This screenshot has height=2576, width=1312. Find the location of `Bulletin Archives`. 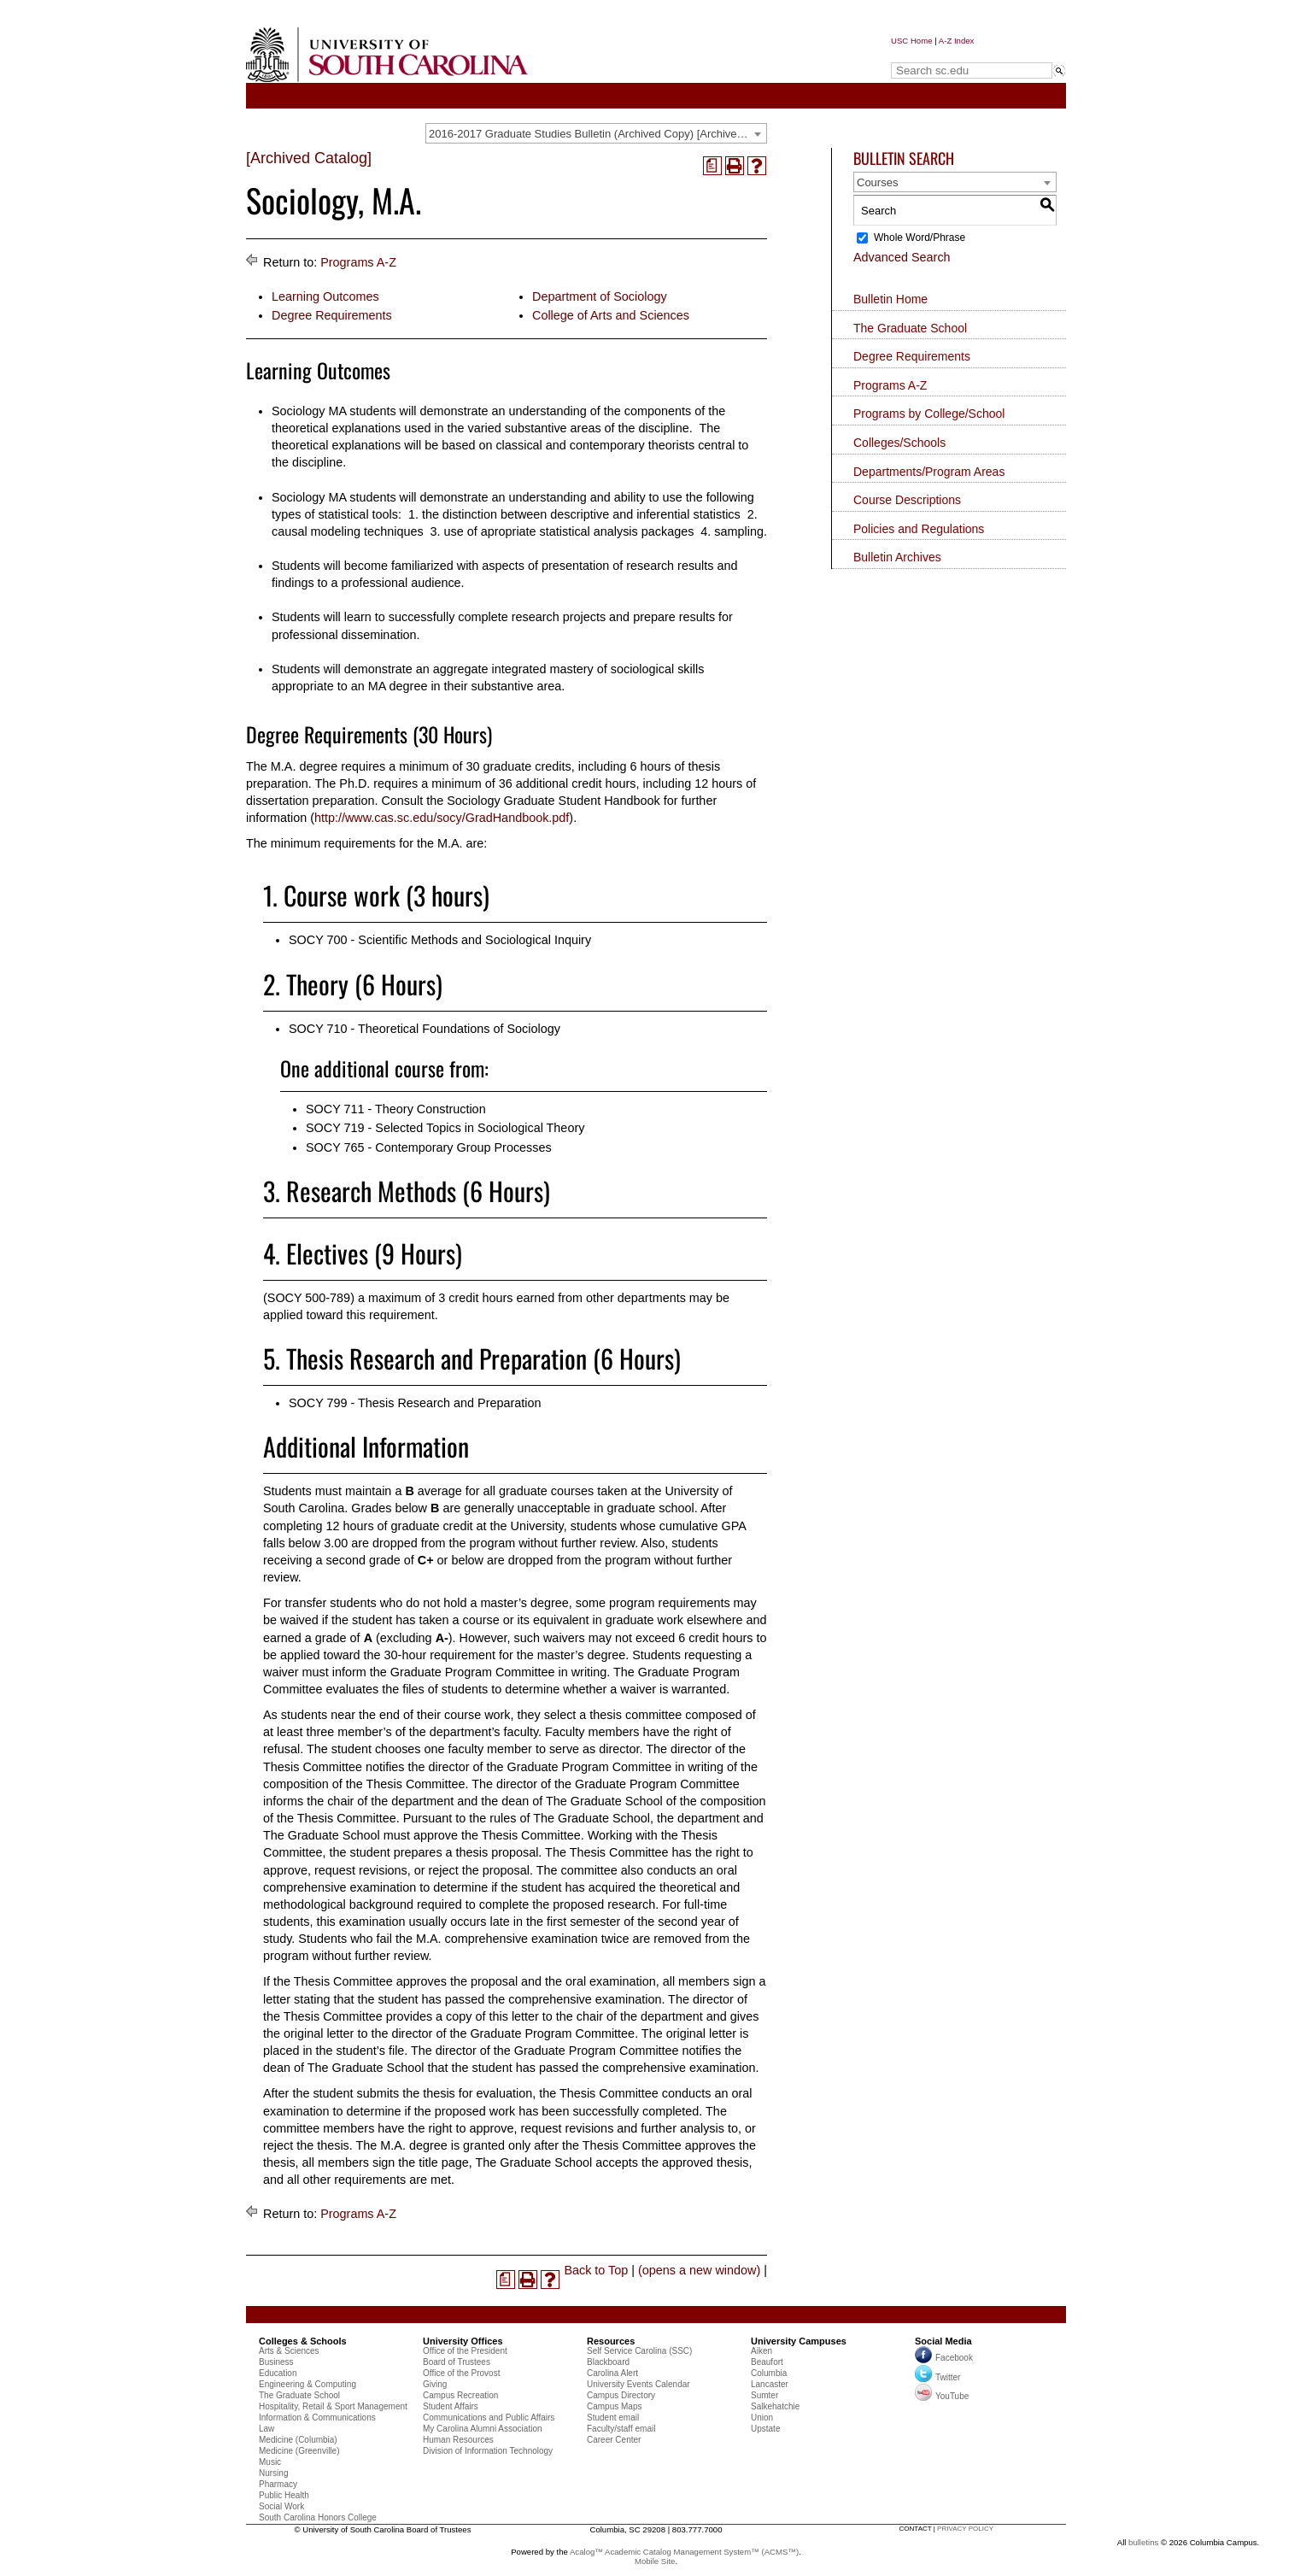

Bulletin Archives is located at coordinates (897, 557).